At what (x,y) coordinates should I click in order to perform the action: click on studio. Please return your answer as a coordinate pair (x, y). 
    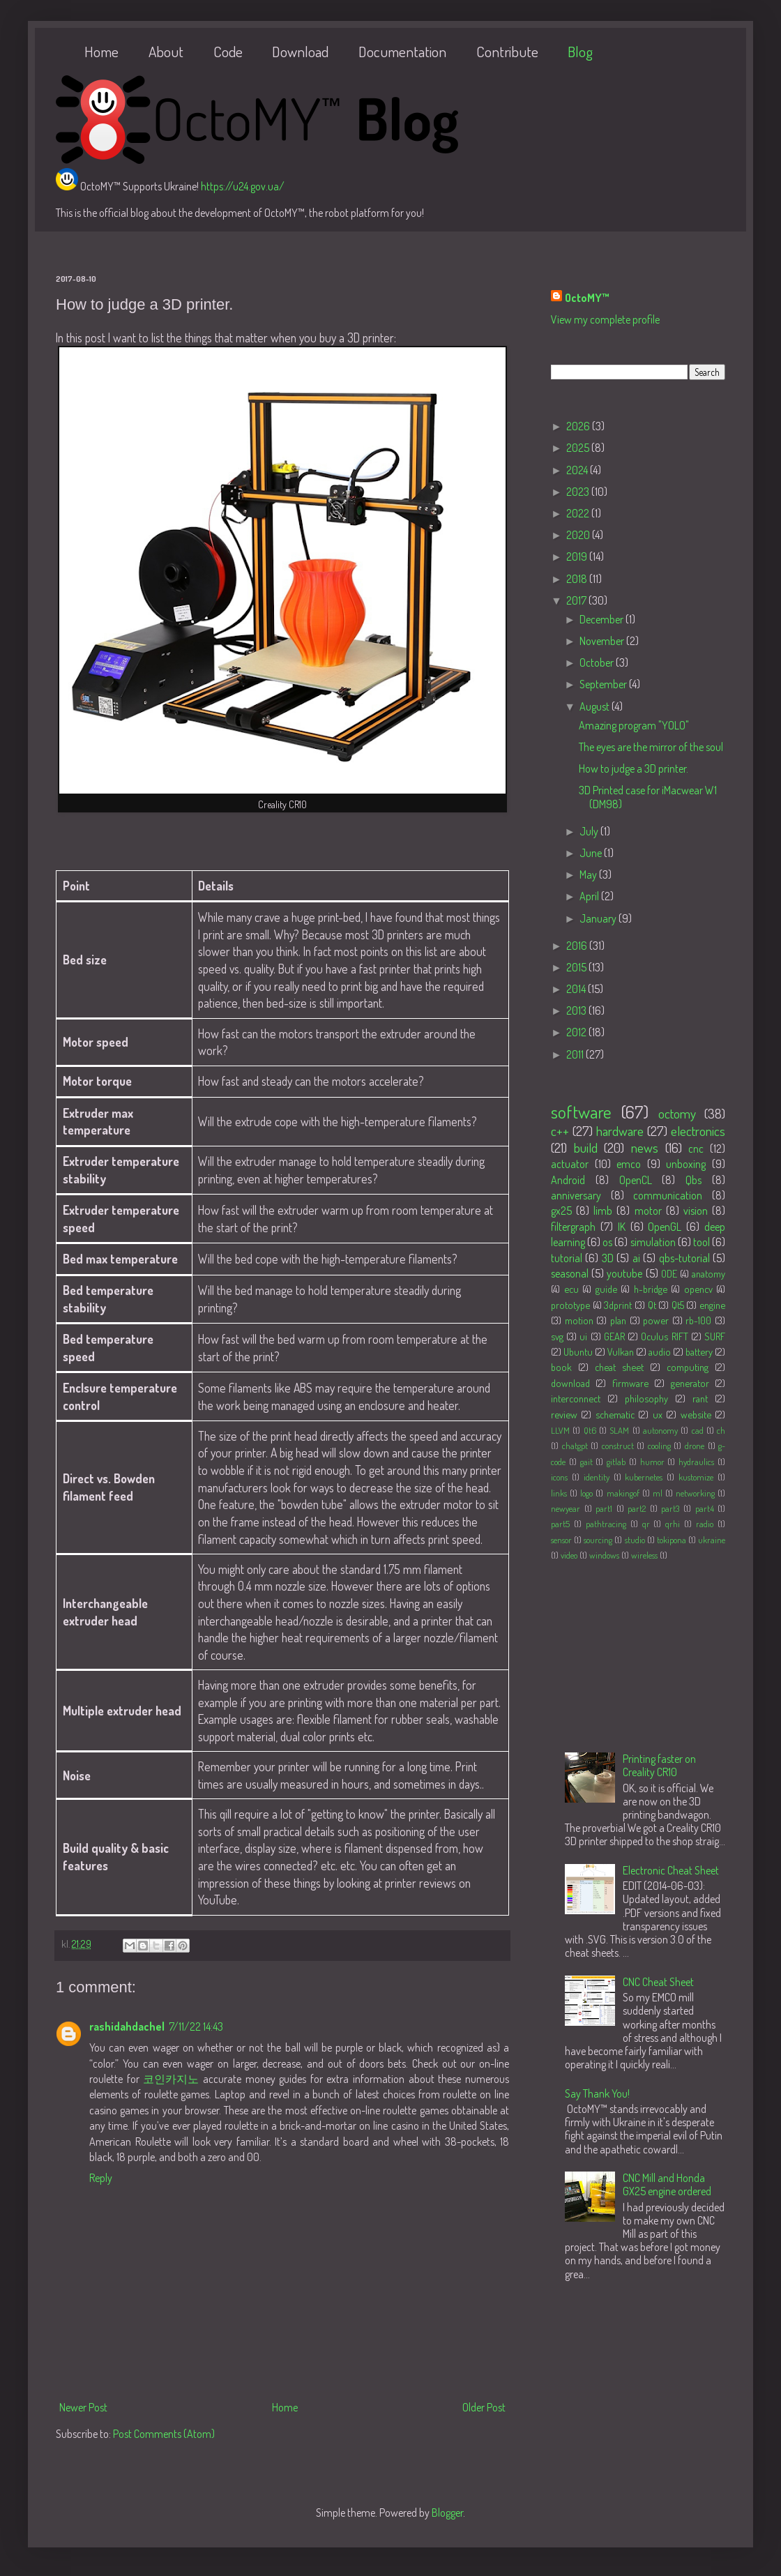
    Looking at the image, I should click on (635, 1539).